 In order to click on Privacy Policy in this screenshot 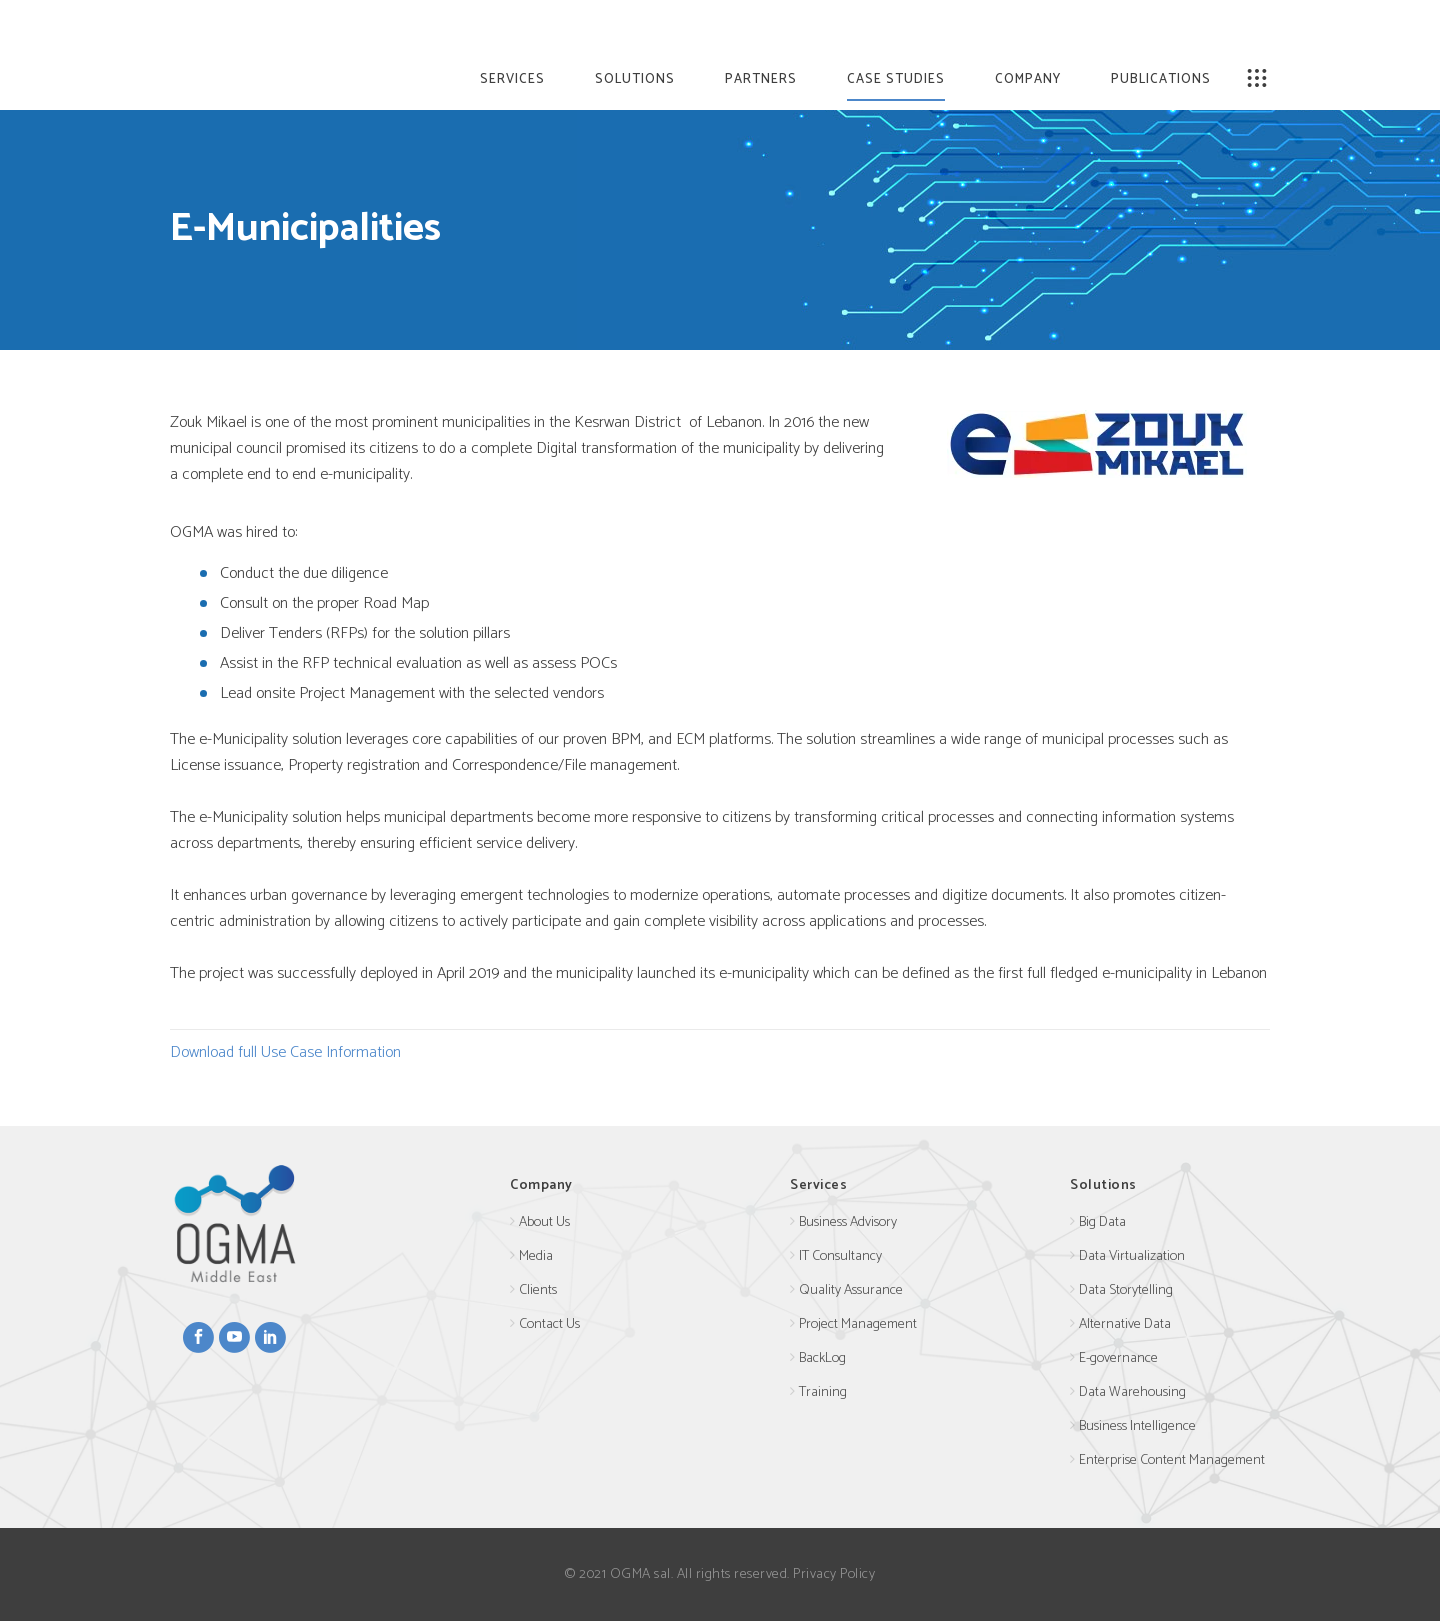, I will do `click(834, 1574)`.